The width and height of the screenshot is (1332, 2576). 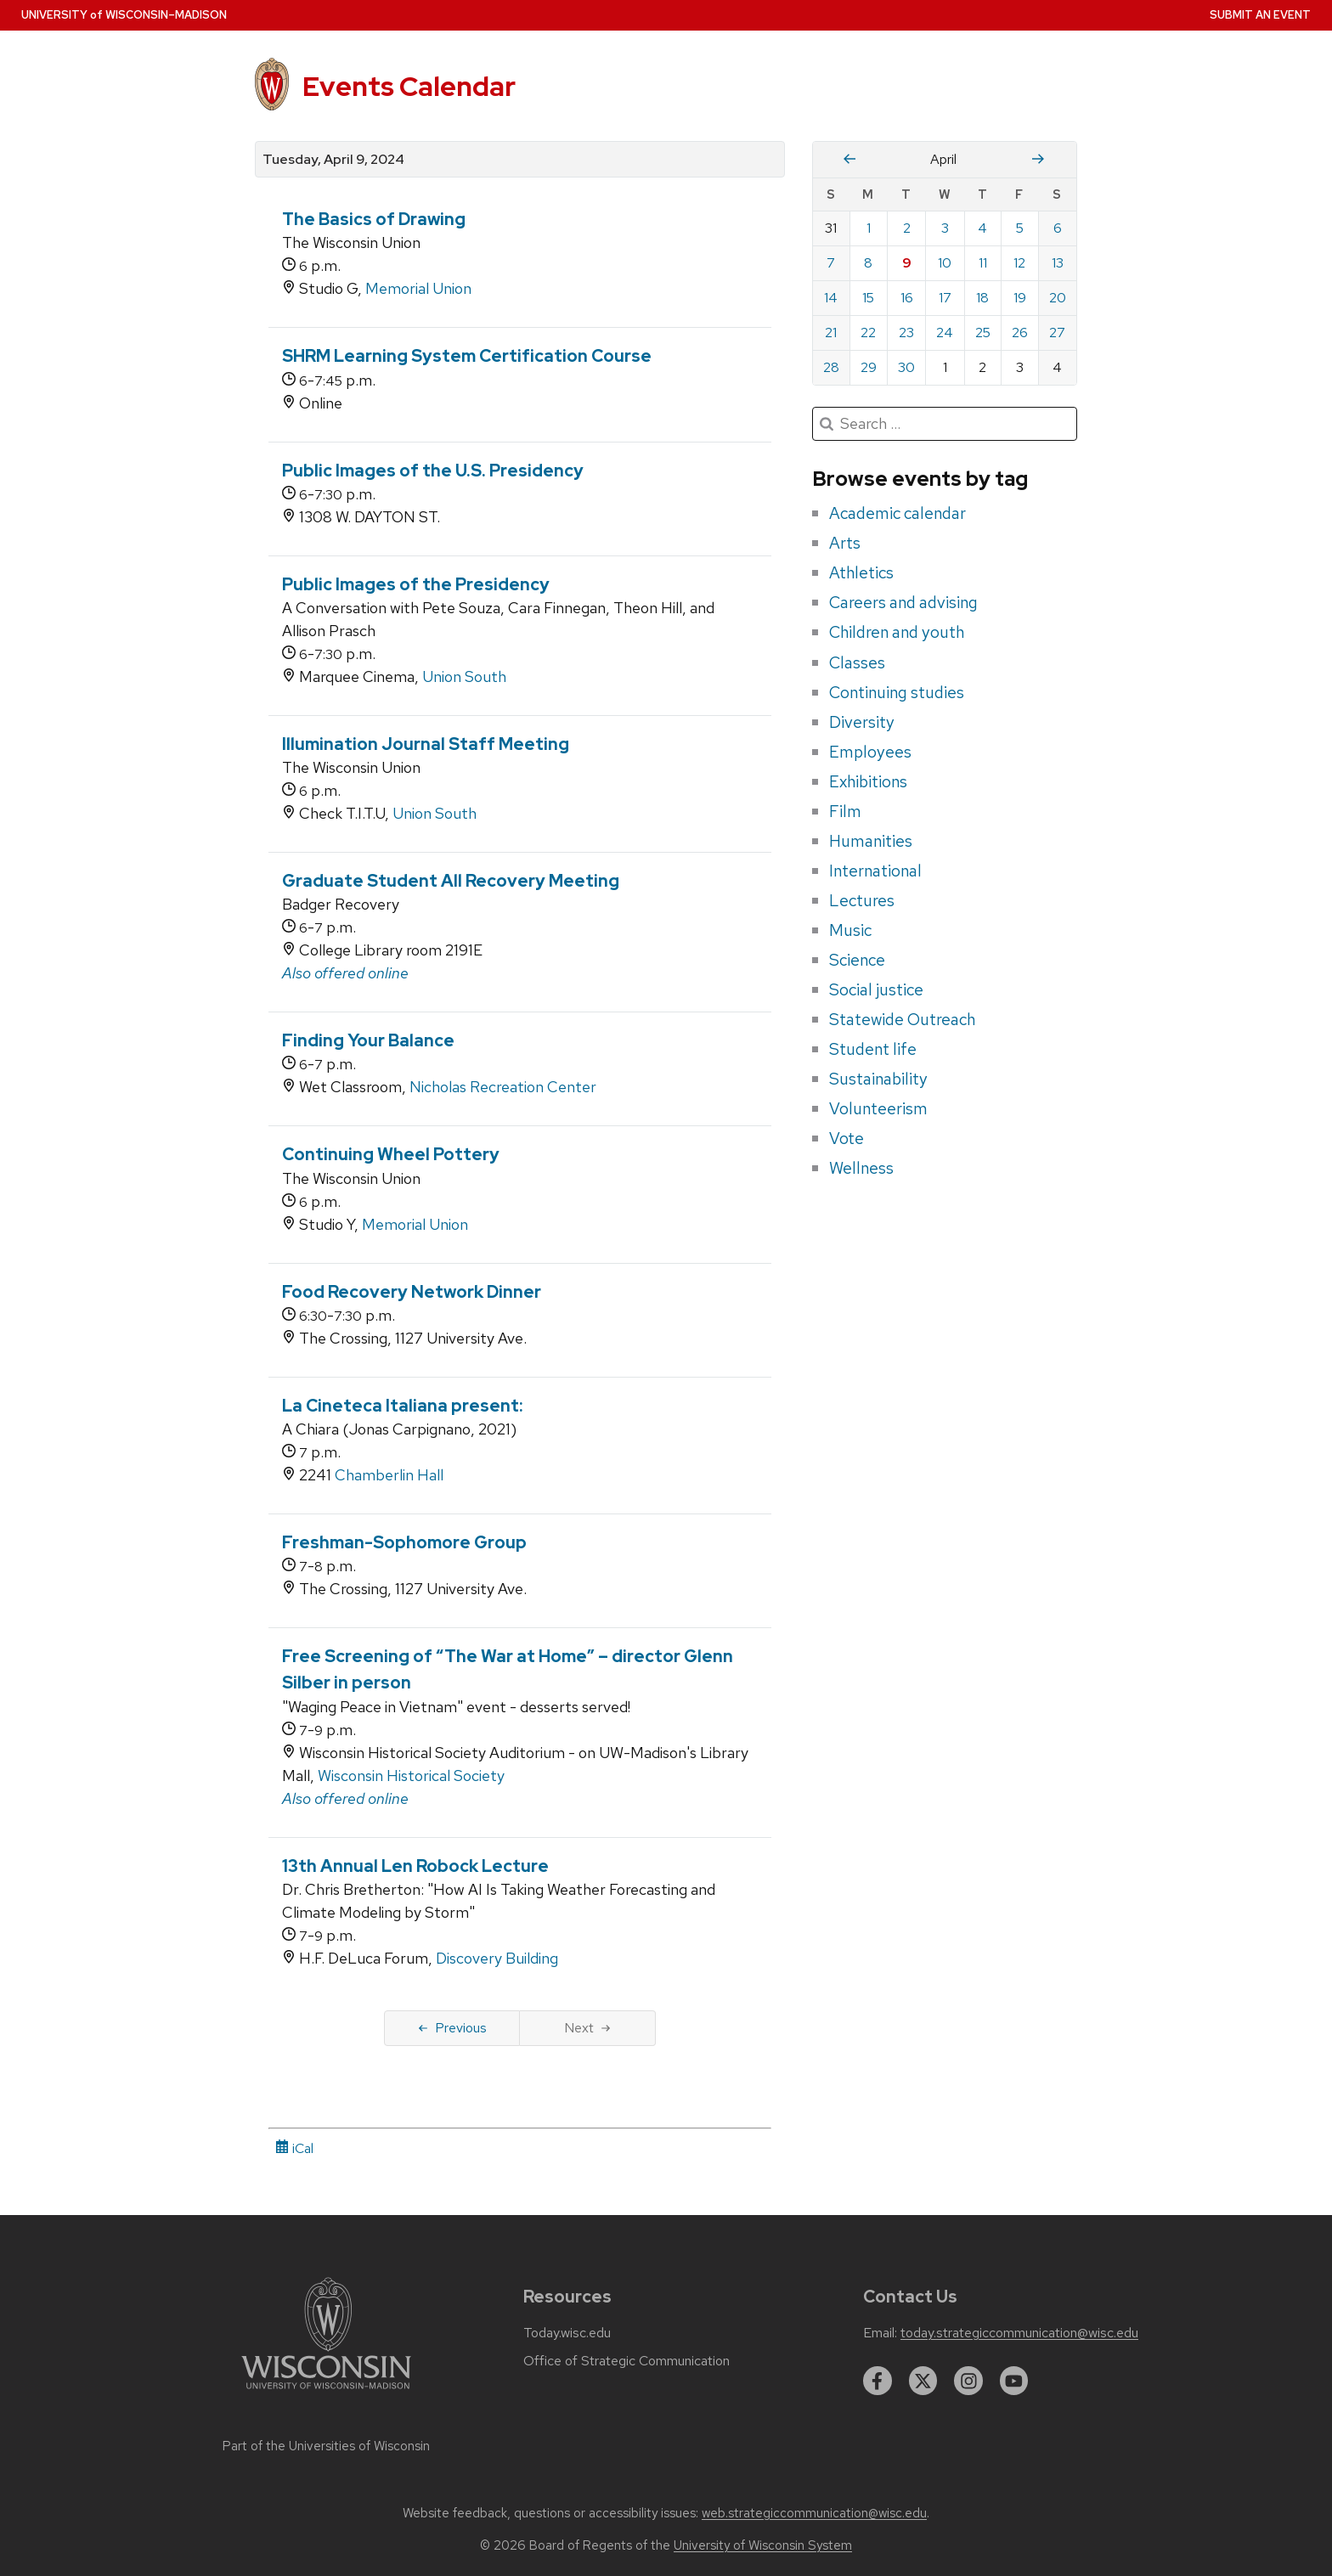 What do you see at coordinates (906, 298) in the screenshot?
I see `16 [Tuesday, April 16, 2024]` at bounding box center [906, 298].